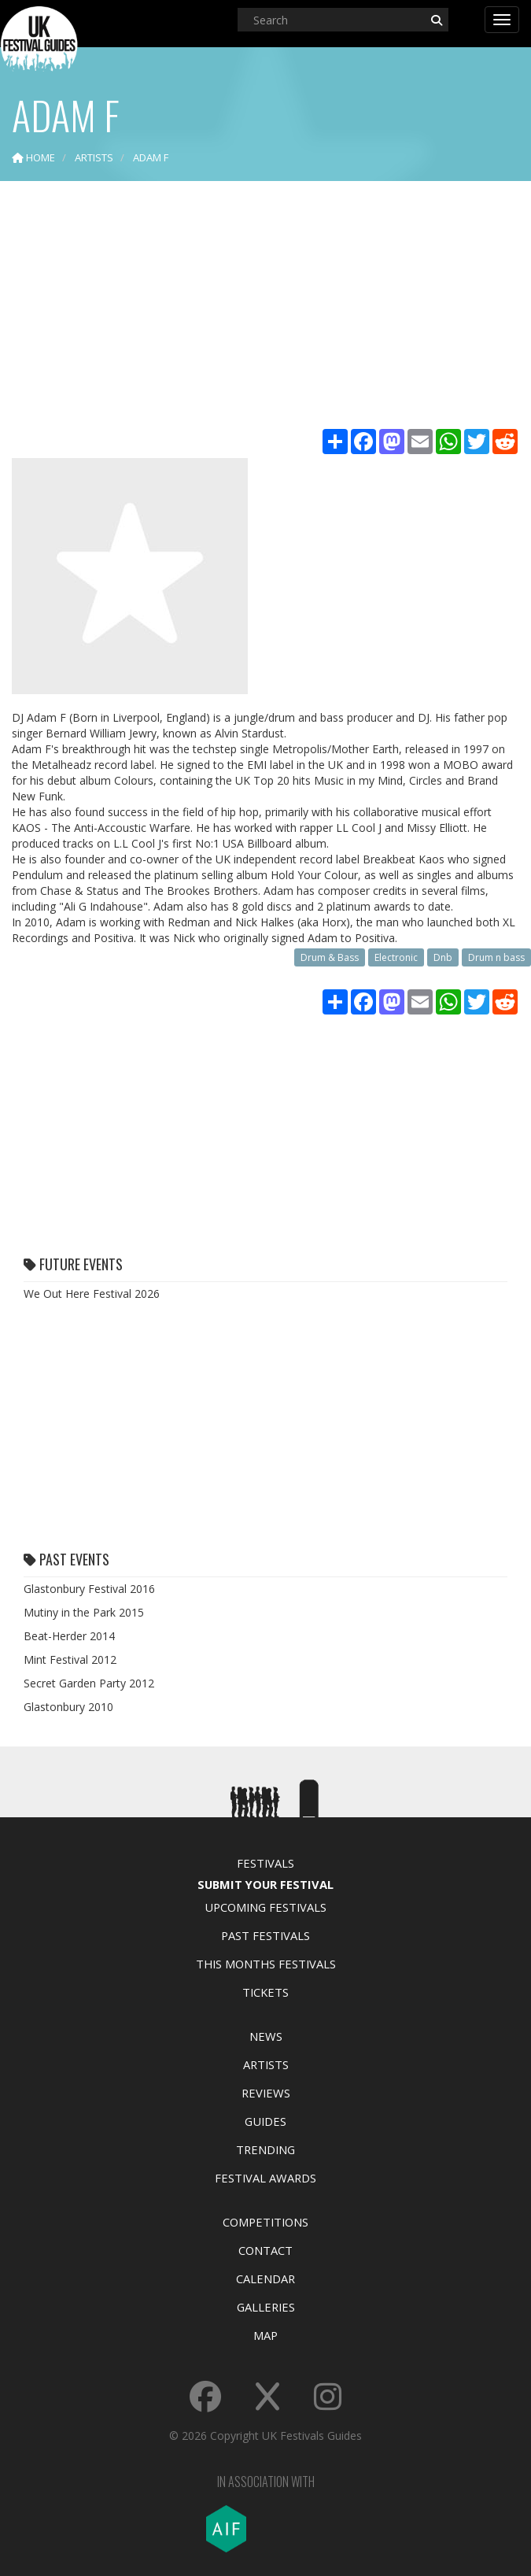  I want to click on Calendar, so click(265, 2278).